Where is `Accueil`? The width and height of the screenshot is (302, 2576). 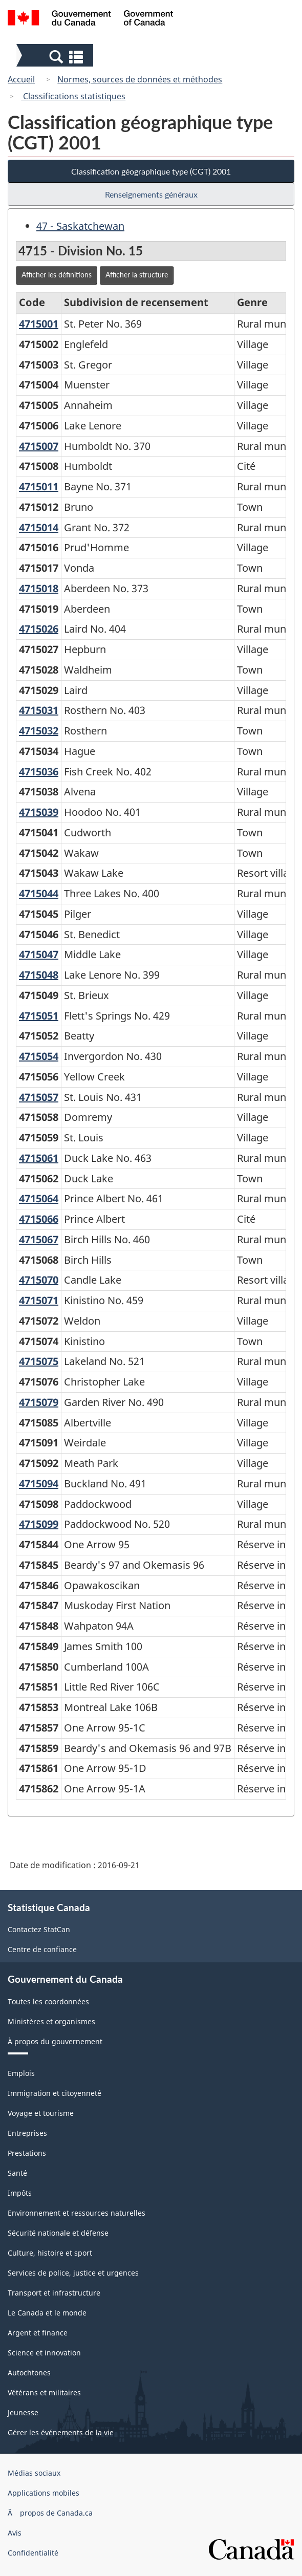
Accueil is located at coordinates (21, 79).